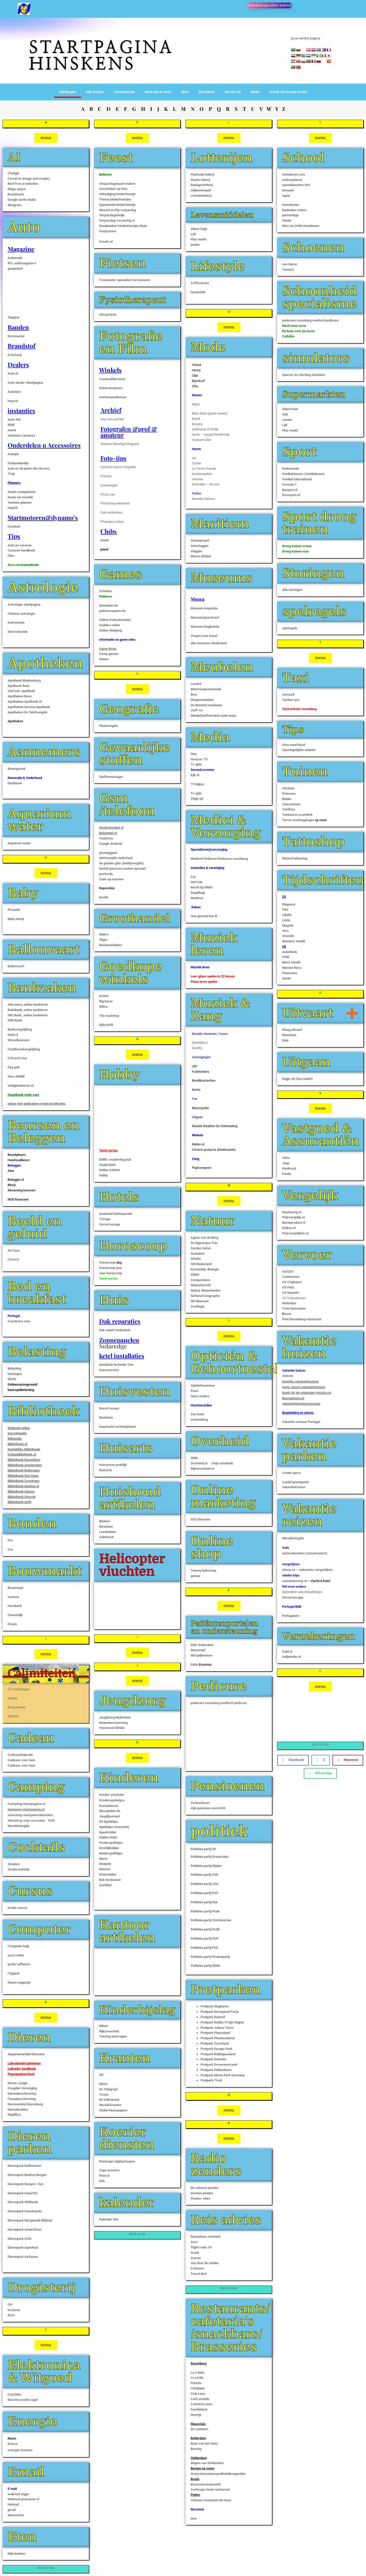 The width and height of the screenshot is (366, 2576). Describe the element at coordinates (202, 1655) in the screenshot. I see `MCspijkenisse` at that location.